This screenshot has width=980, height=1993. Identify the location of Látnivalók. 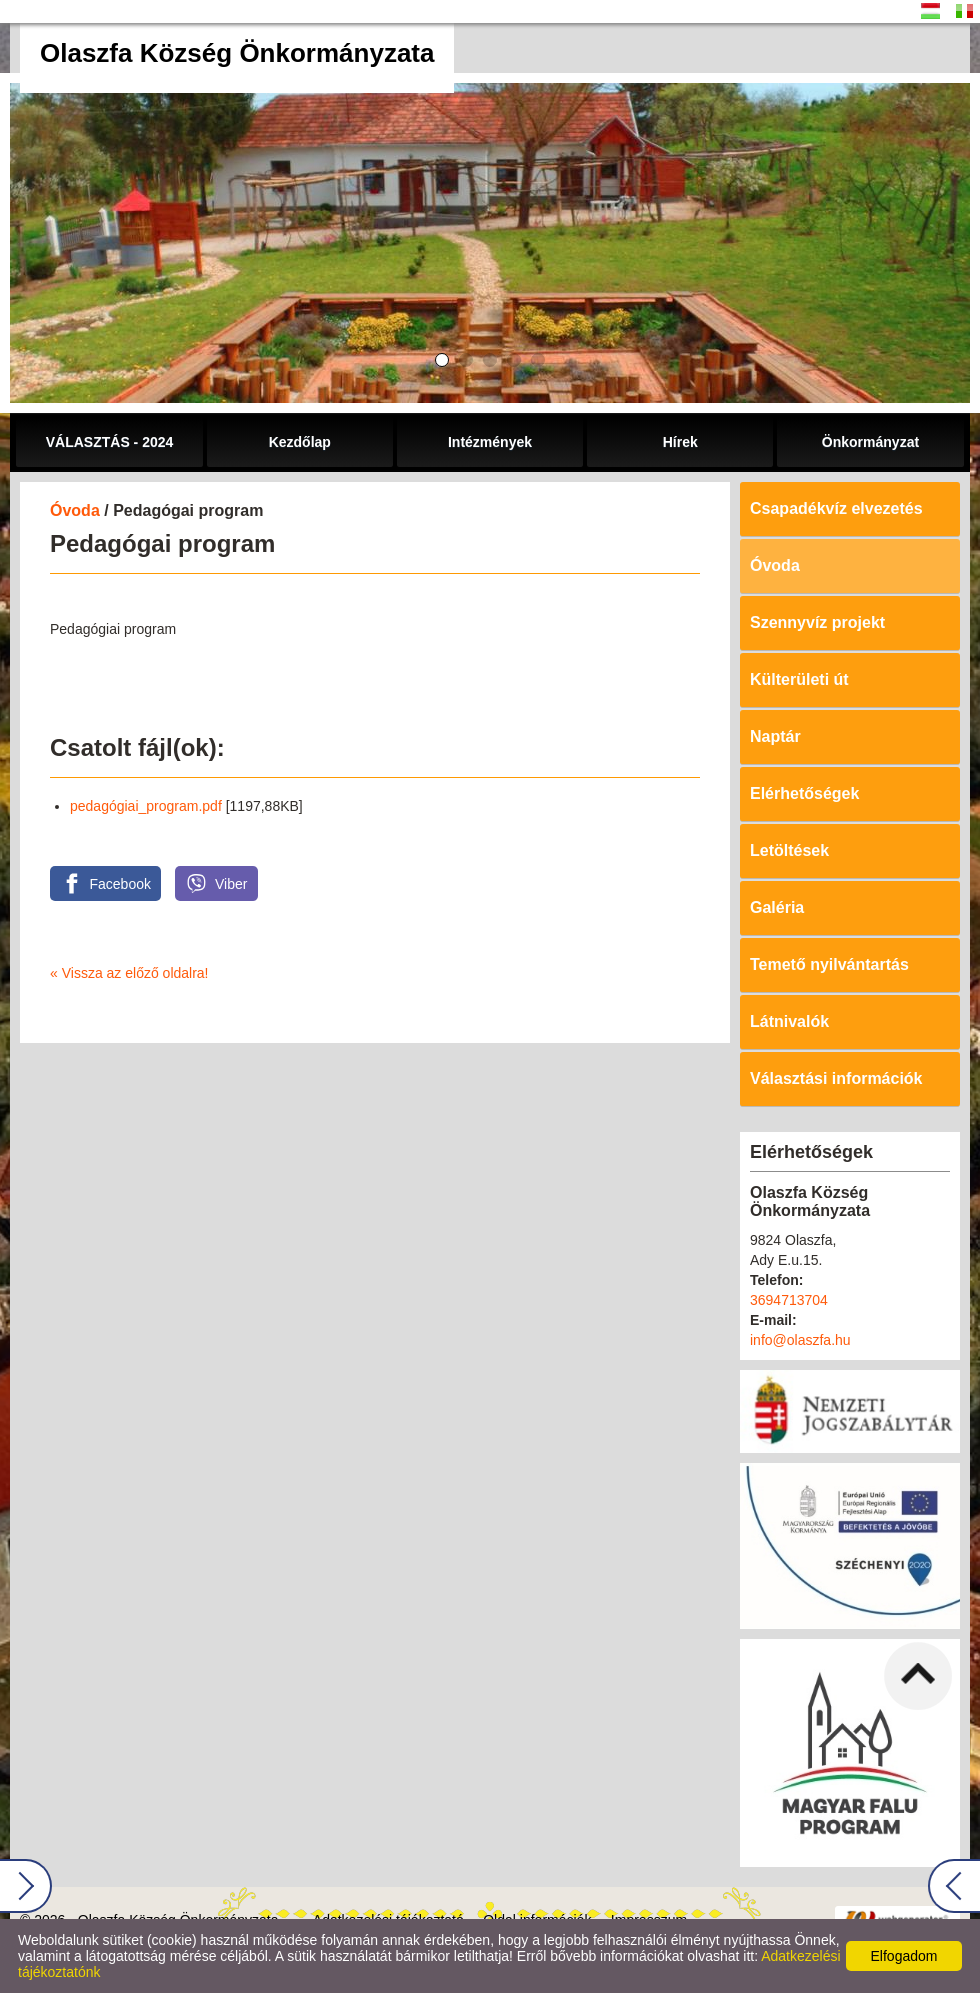
(789, 1021).